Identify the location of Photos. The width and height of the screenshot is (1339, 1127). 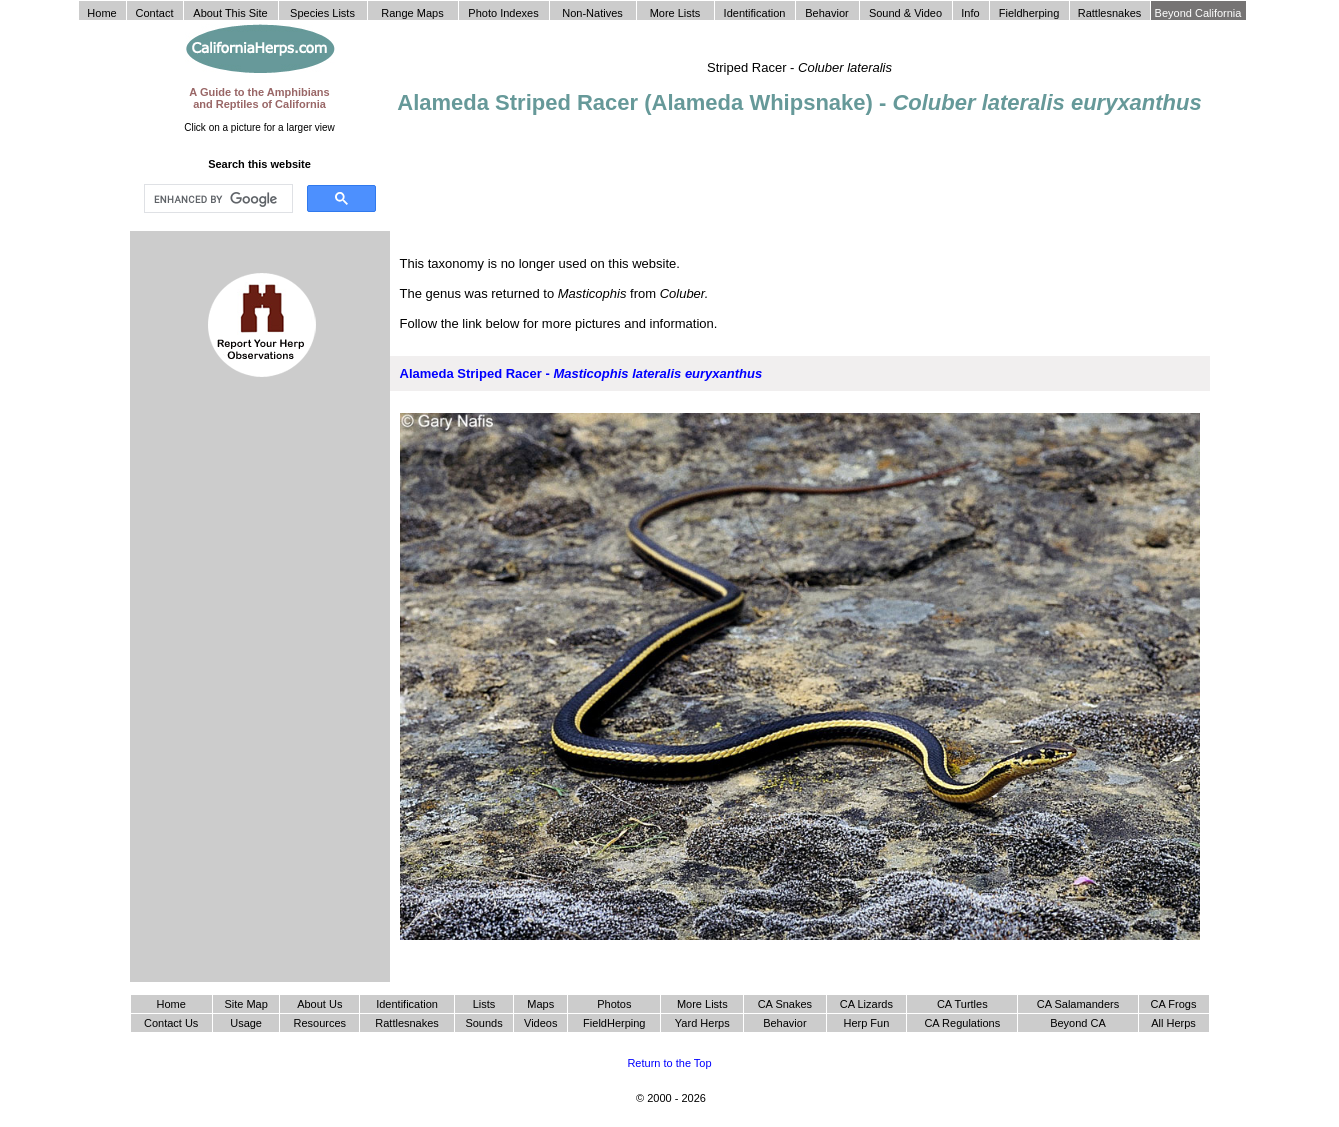
(614, 1004).